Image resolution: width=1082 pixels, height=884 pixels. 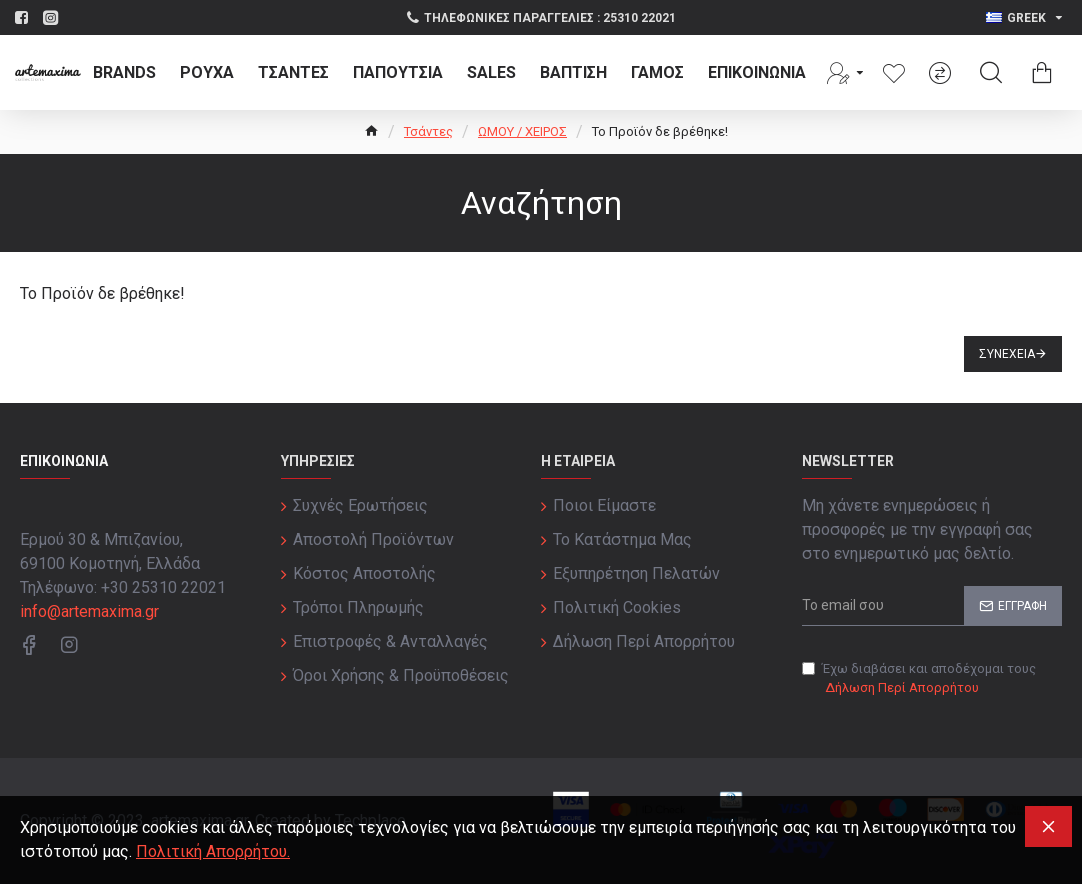 I want to click on info@artemaxima.gr, so click(x=89, y=611).